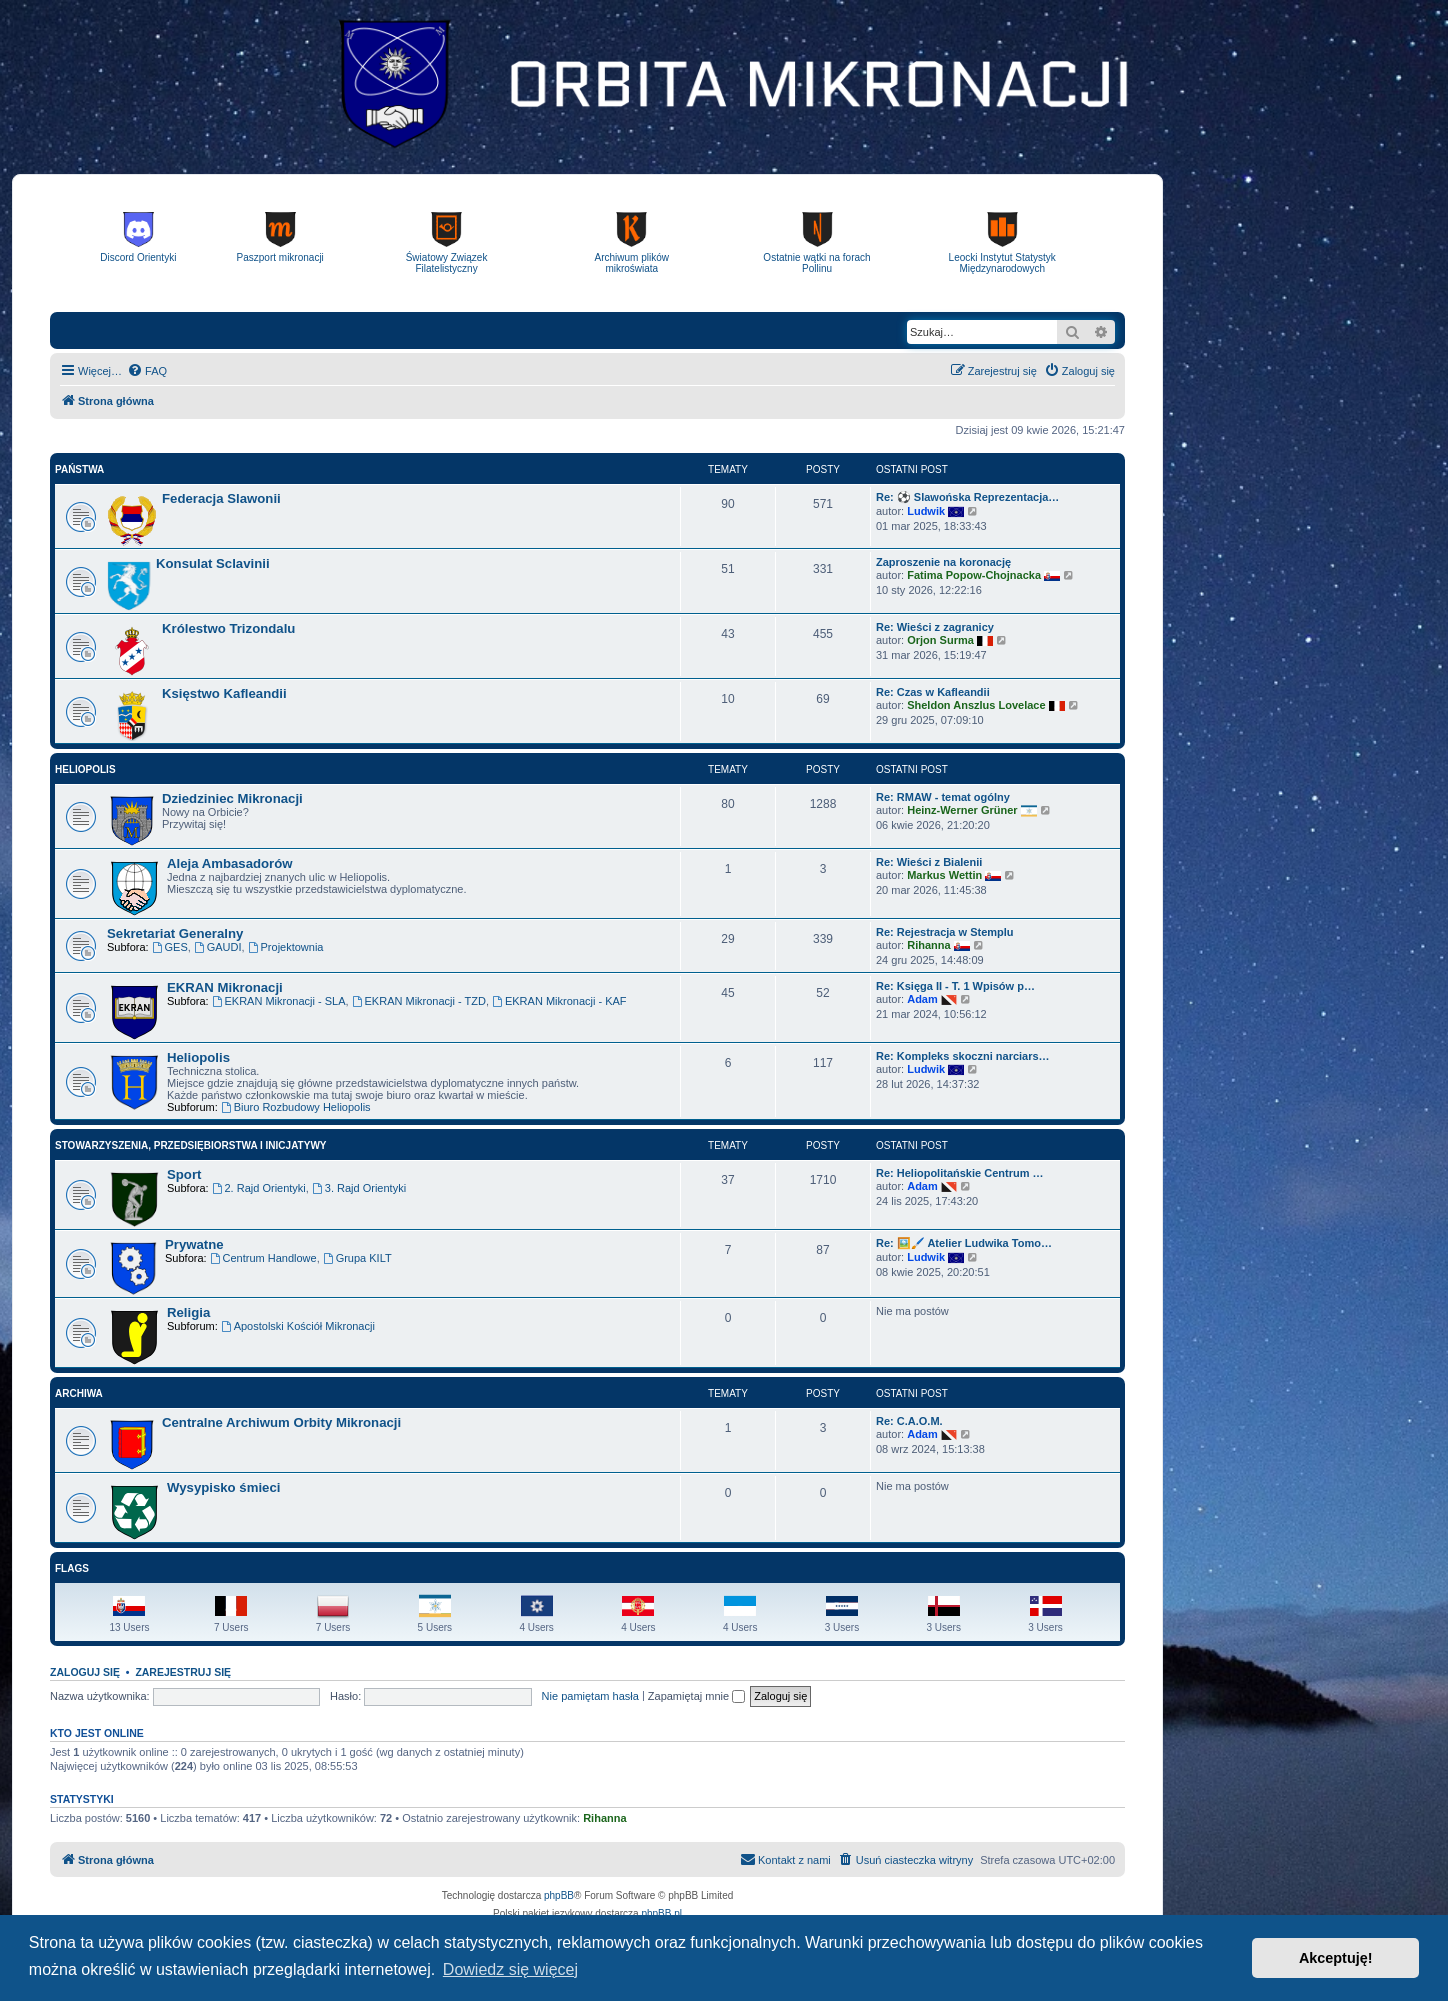 This screenshot has height=2001, width=1448. What do you see at coordinates (191, 1145) in the screenshot?
I see `Stowarzyszenia, Przedsiębiorstwa i Inicjatywy` at bounding box center [191, 1145].